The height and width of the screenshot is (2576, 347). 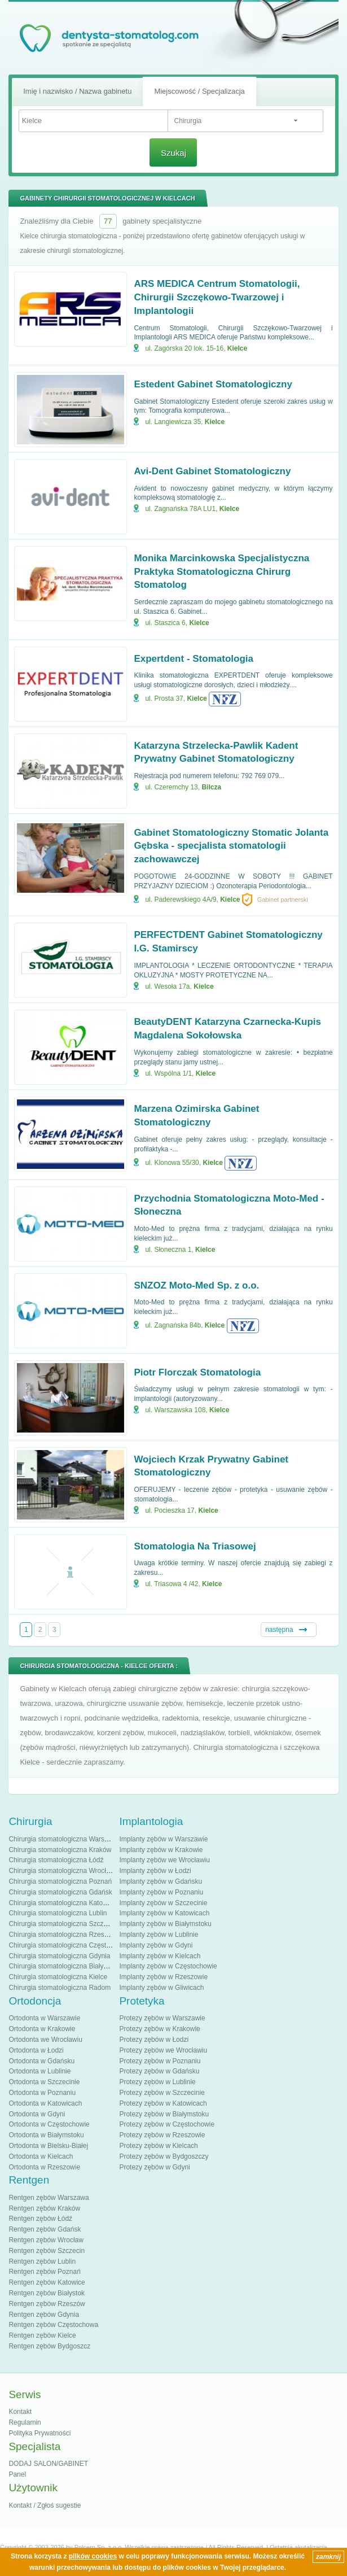 What do you see at coordinates (165, 1924) in the screenshot?
I see `Implanty zębów w Białymstoku` at bounding box center [165, 1924].